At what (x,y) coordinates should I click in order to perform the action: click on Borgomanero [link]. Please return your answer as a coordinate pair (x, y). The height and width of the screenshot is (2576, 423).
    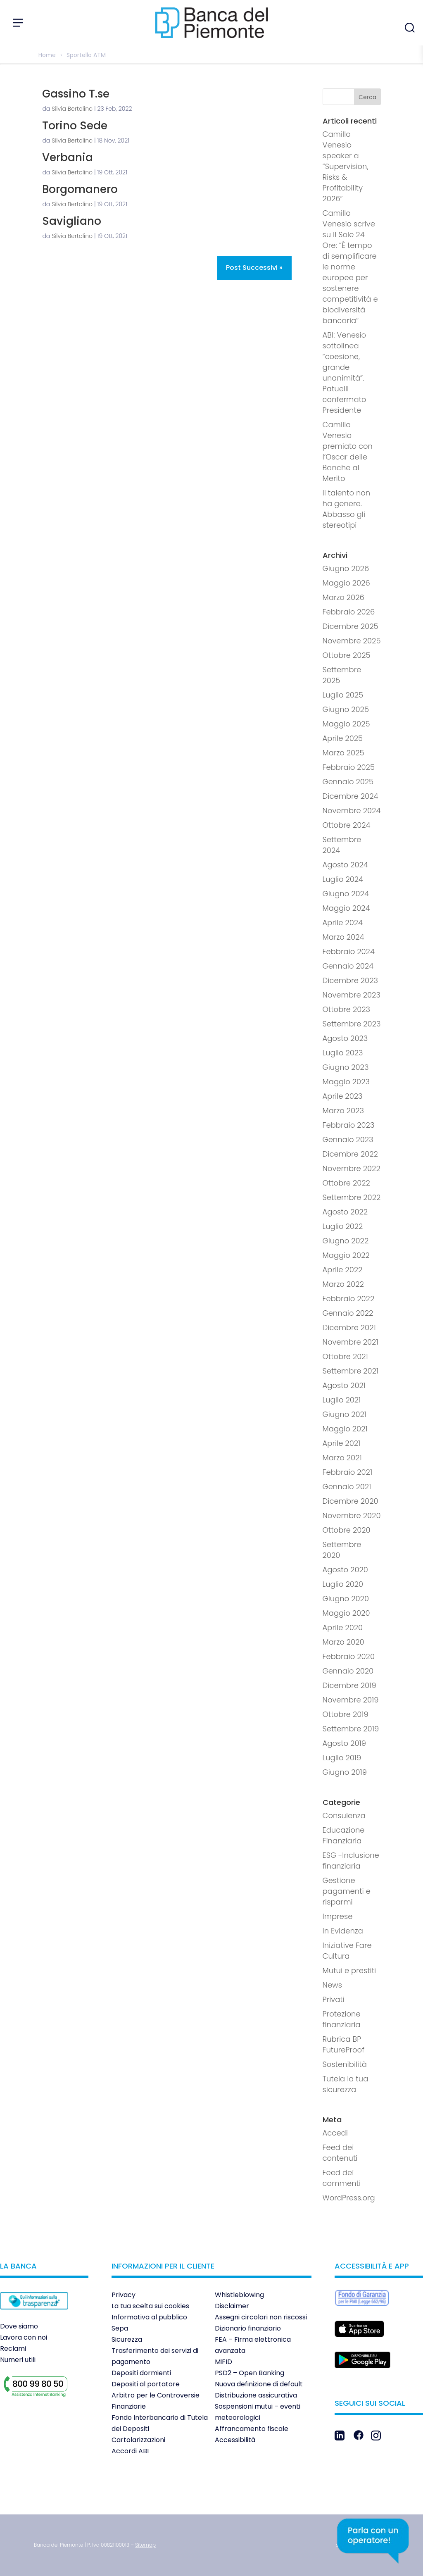
    Looking at the image, I should click on (80, 189).